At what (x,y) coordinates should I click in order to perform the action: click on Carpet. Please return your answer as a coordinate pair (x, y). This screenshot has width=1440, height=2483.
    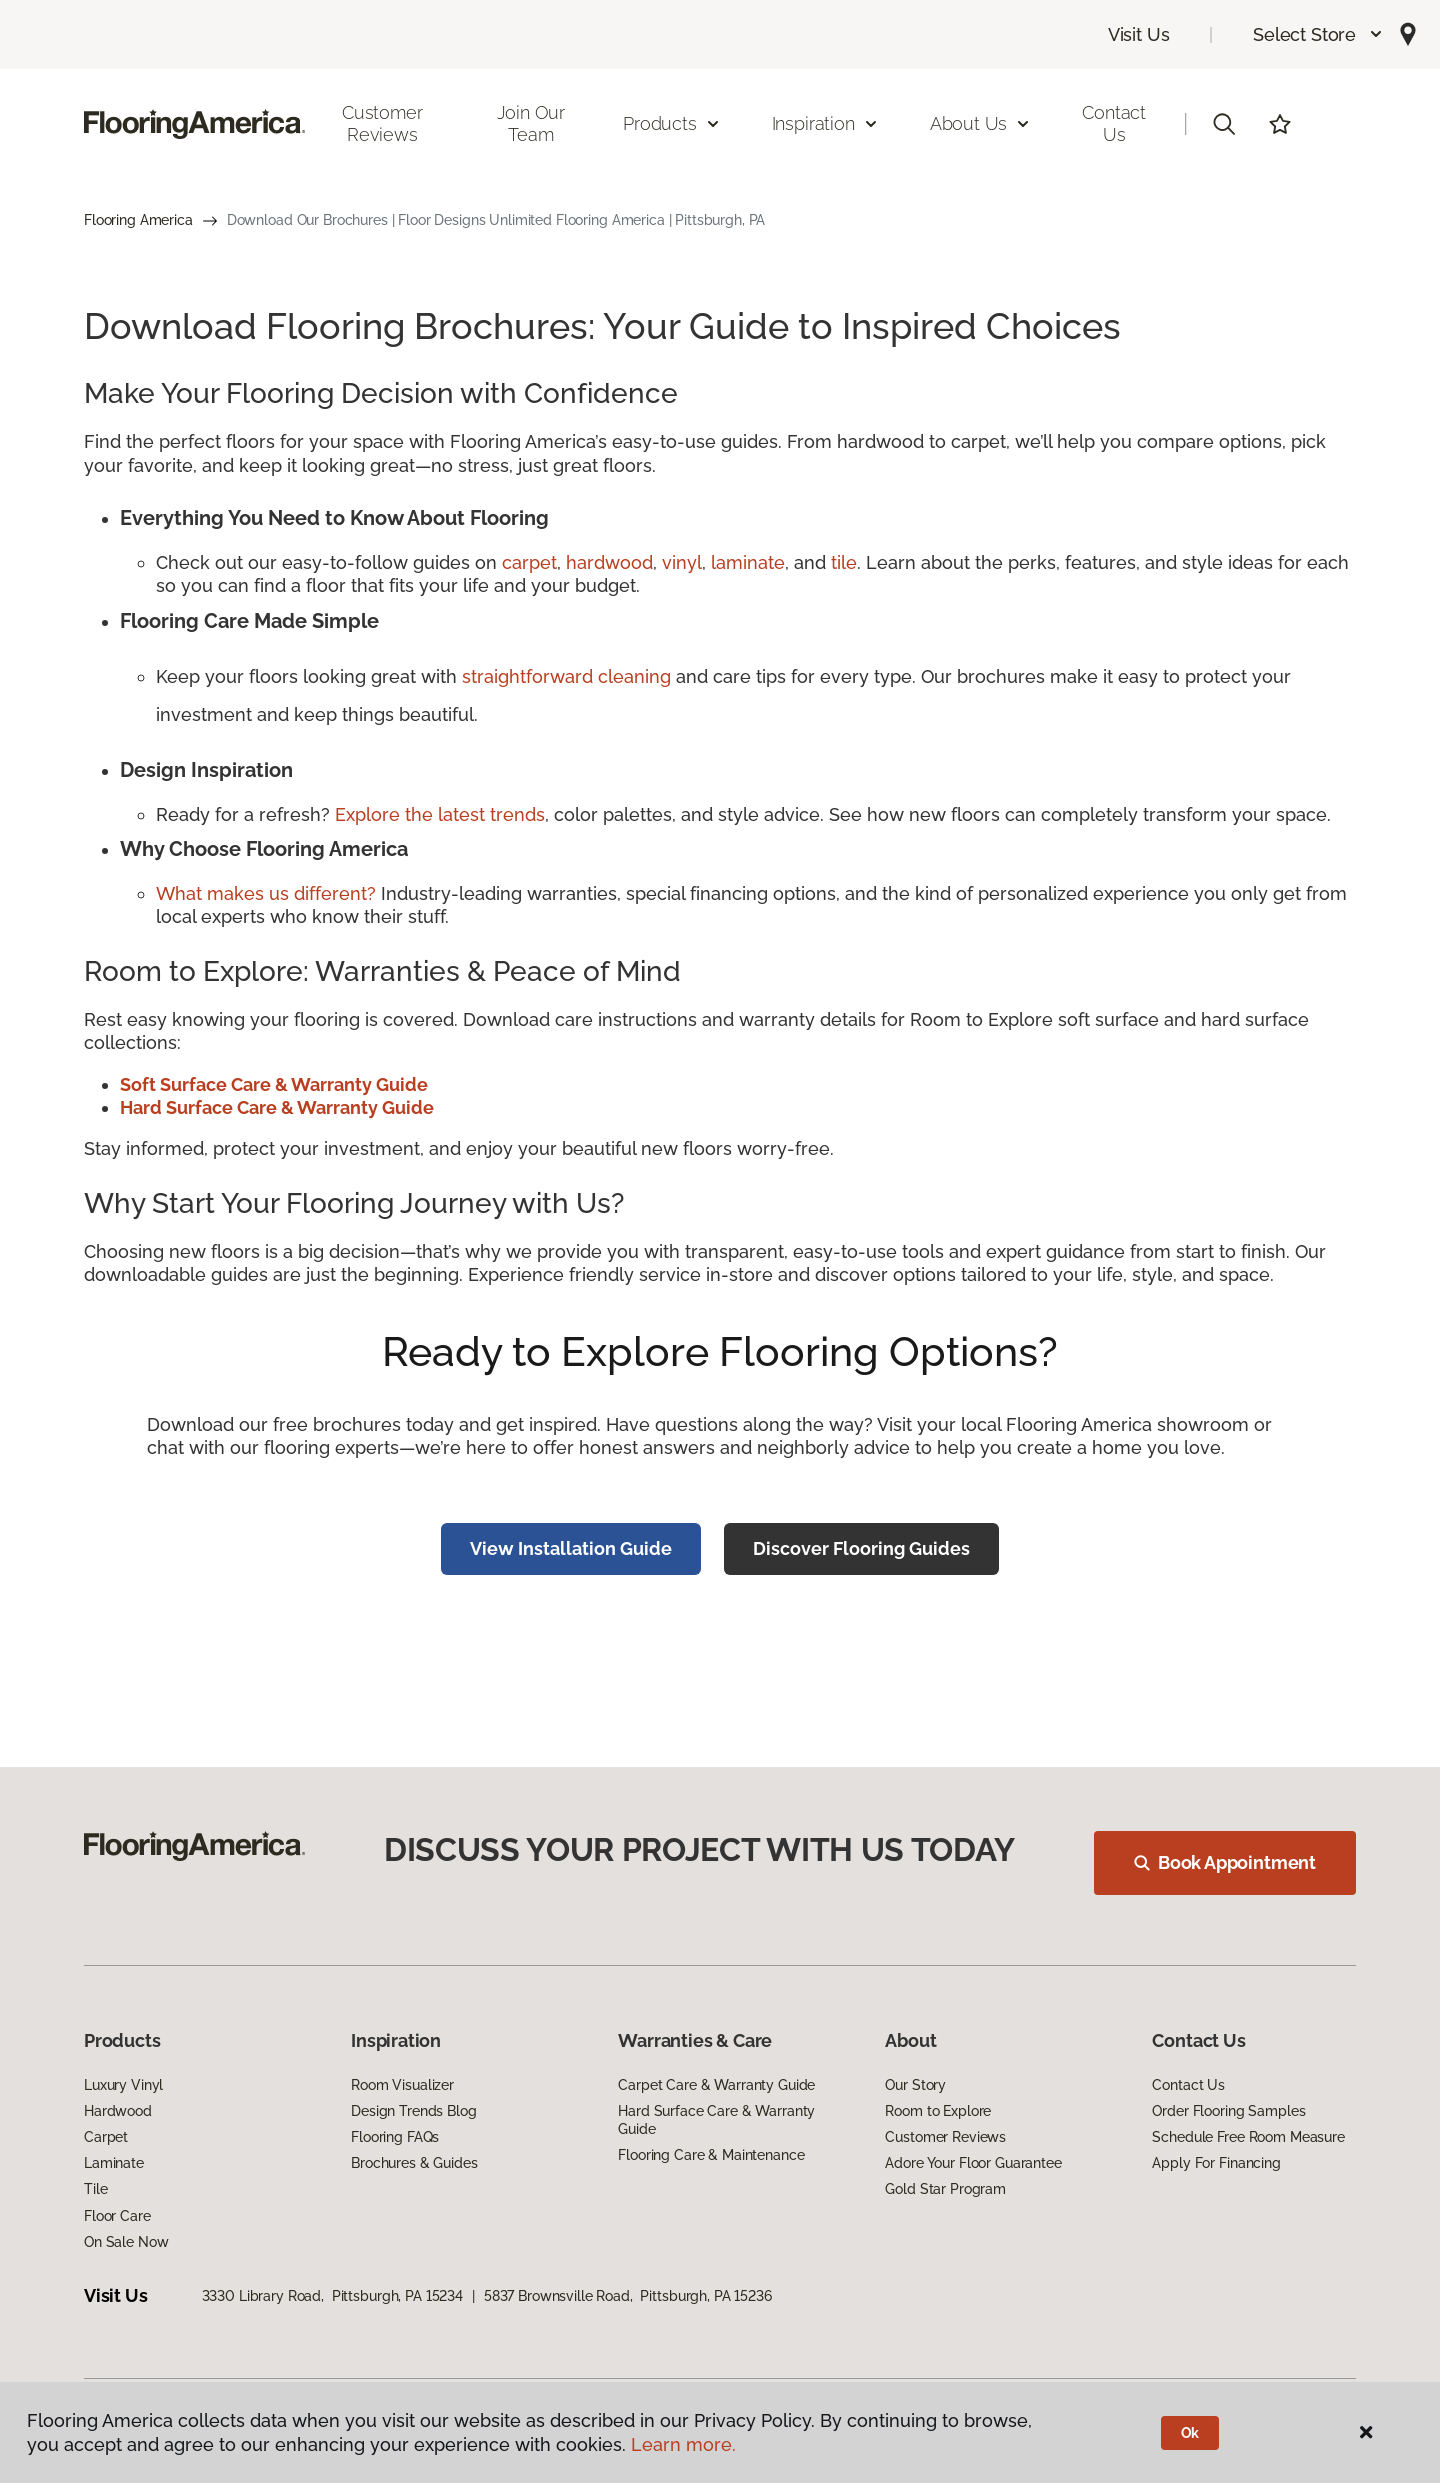
    Looking at the image, I should click on (106, 2137).